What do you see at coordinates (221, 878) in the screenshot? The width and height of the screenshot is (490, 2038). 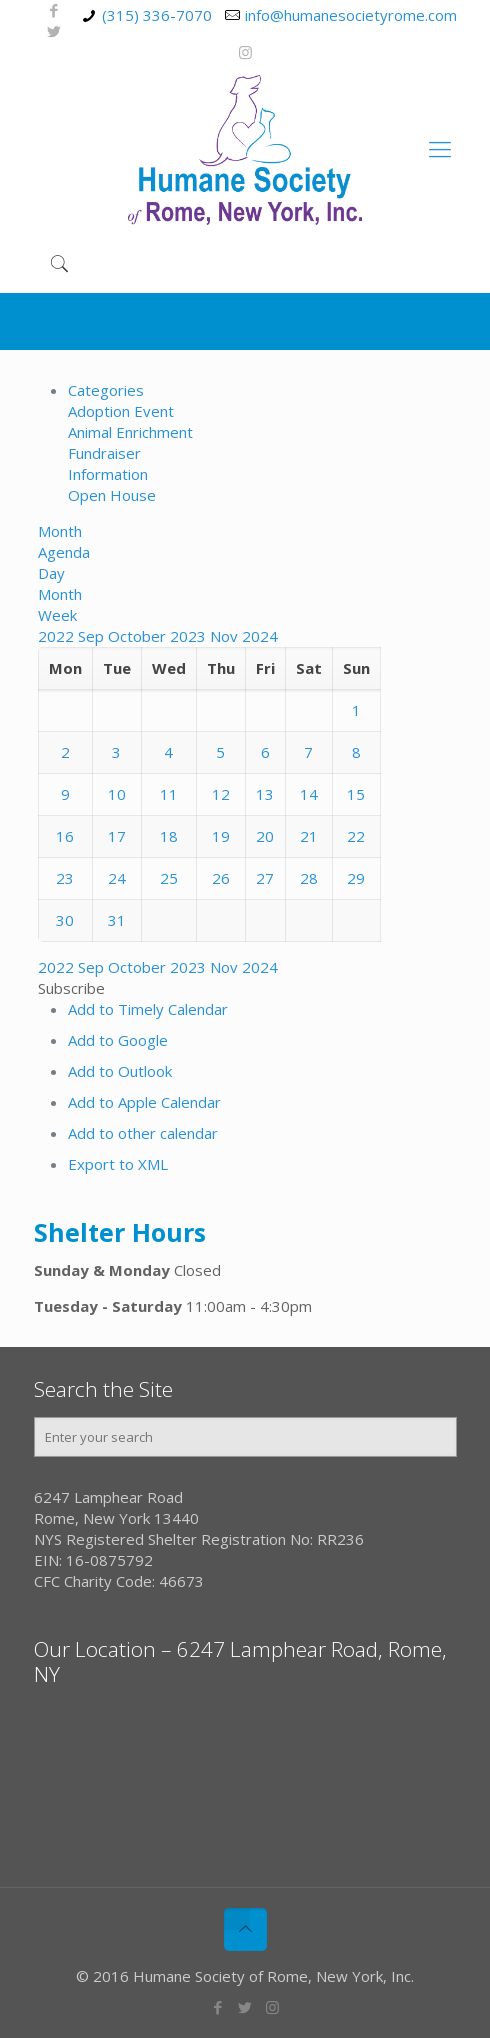 I see `26` at bounding box center [221, 878].